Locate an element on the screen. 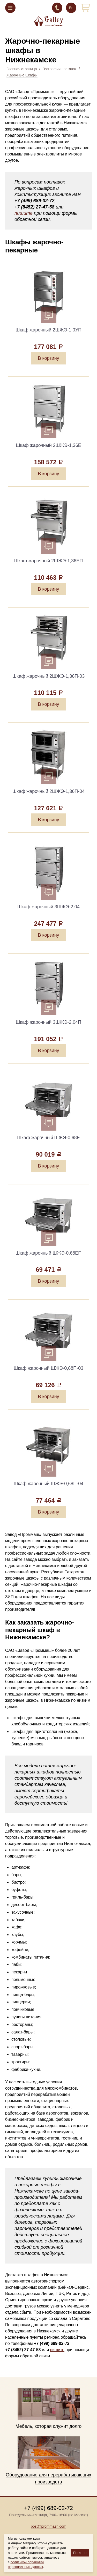 This screenshot has width=97, height=2576. География поставок is located at coordinates (59, 69).